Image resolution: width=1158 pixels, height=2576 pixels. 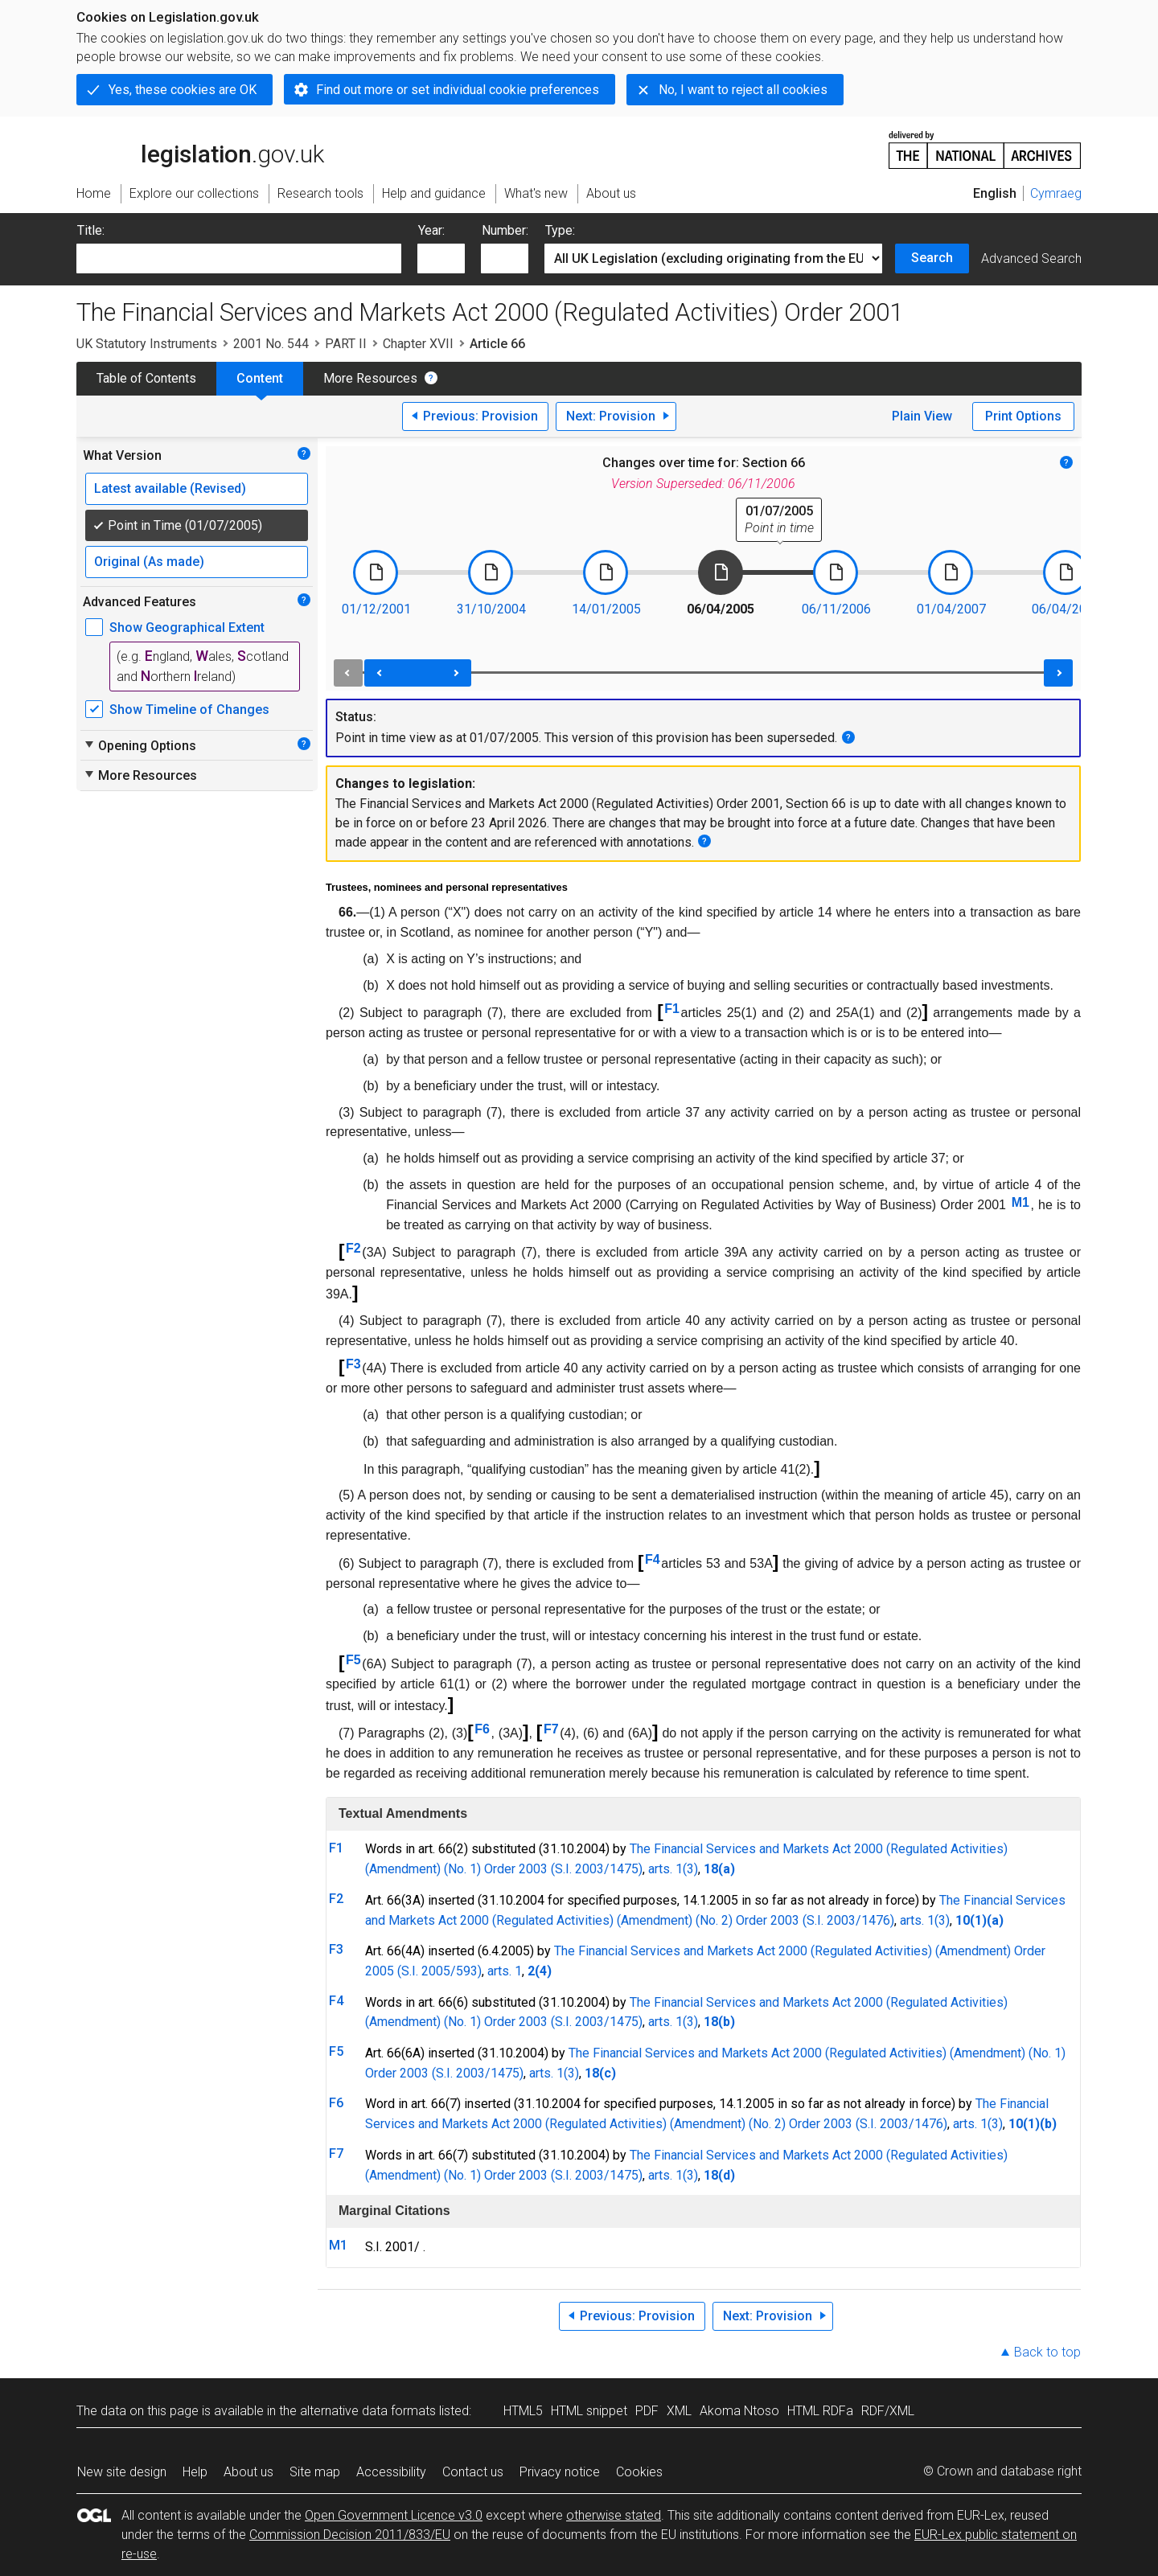 What do you see at coordinates (457, 89) in the screenshot?
I see `Find out more or set individual cookie preferences` at bounding box center [457, 89].